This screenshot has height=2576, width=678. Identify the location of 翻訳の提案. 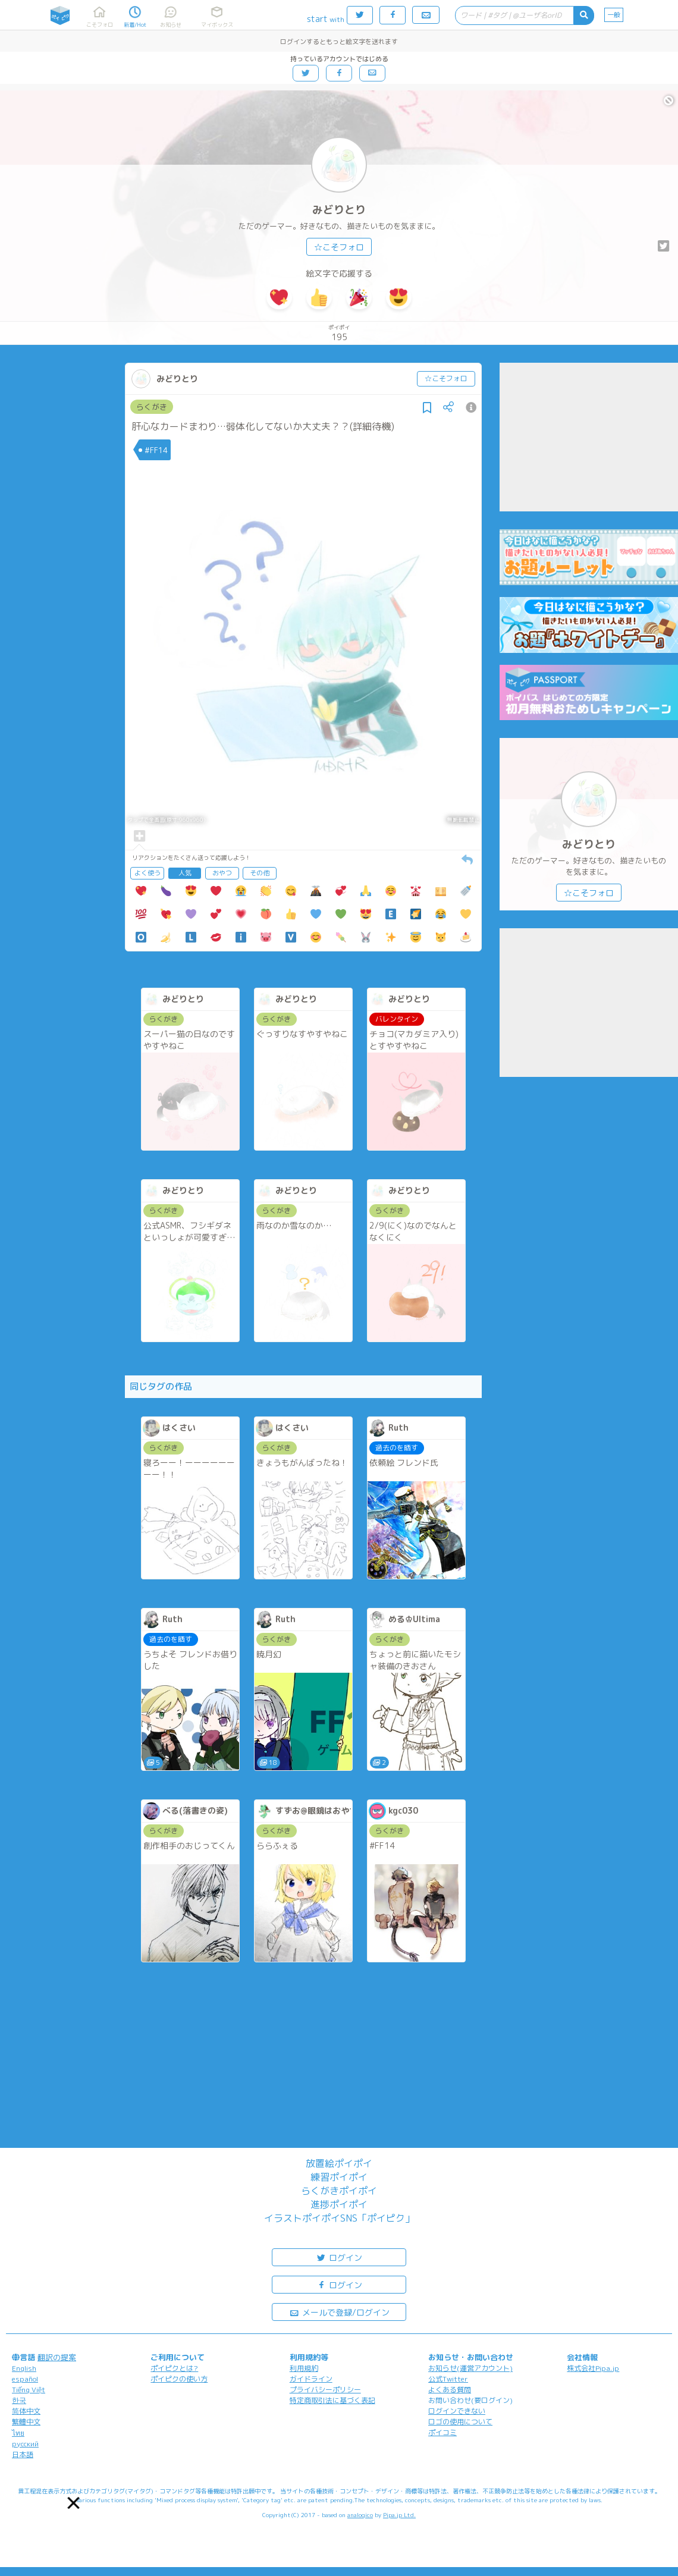
(56, 2357).